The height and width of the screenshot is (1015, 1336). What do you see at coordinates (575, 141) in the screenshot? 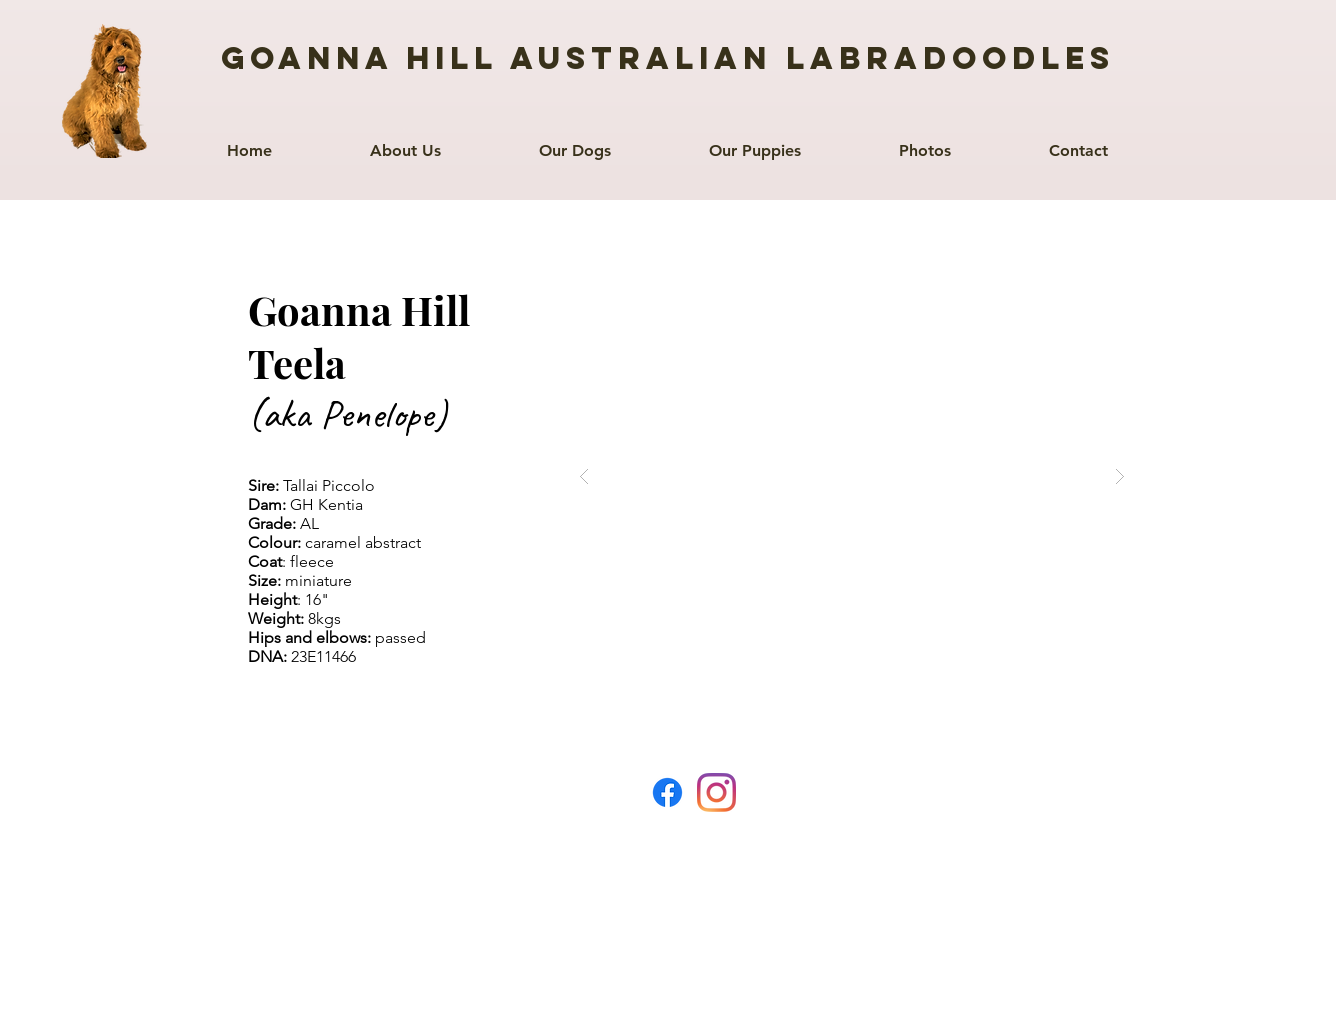
I see `[button]` at bounding box center [575, 141].